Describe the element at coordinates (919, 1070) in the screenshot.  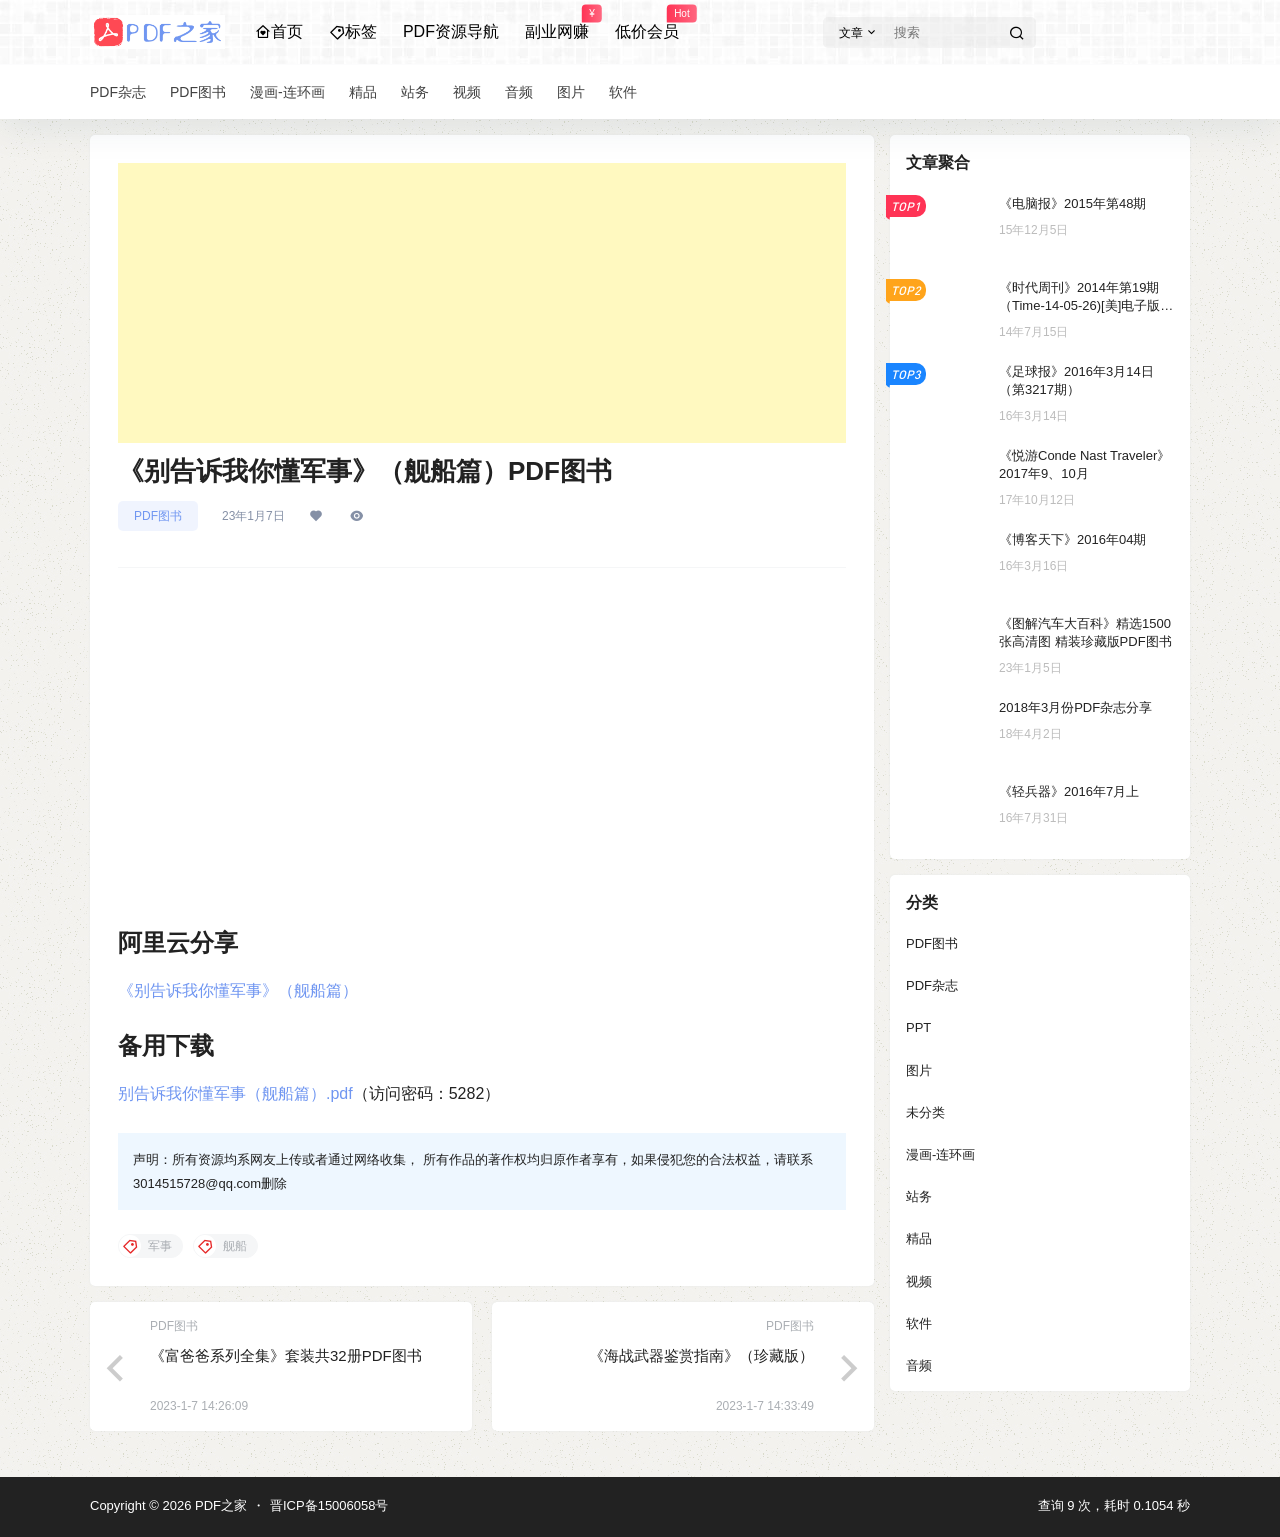
I see `图片` at that location.